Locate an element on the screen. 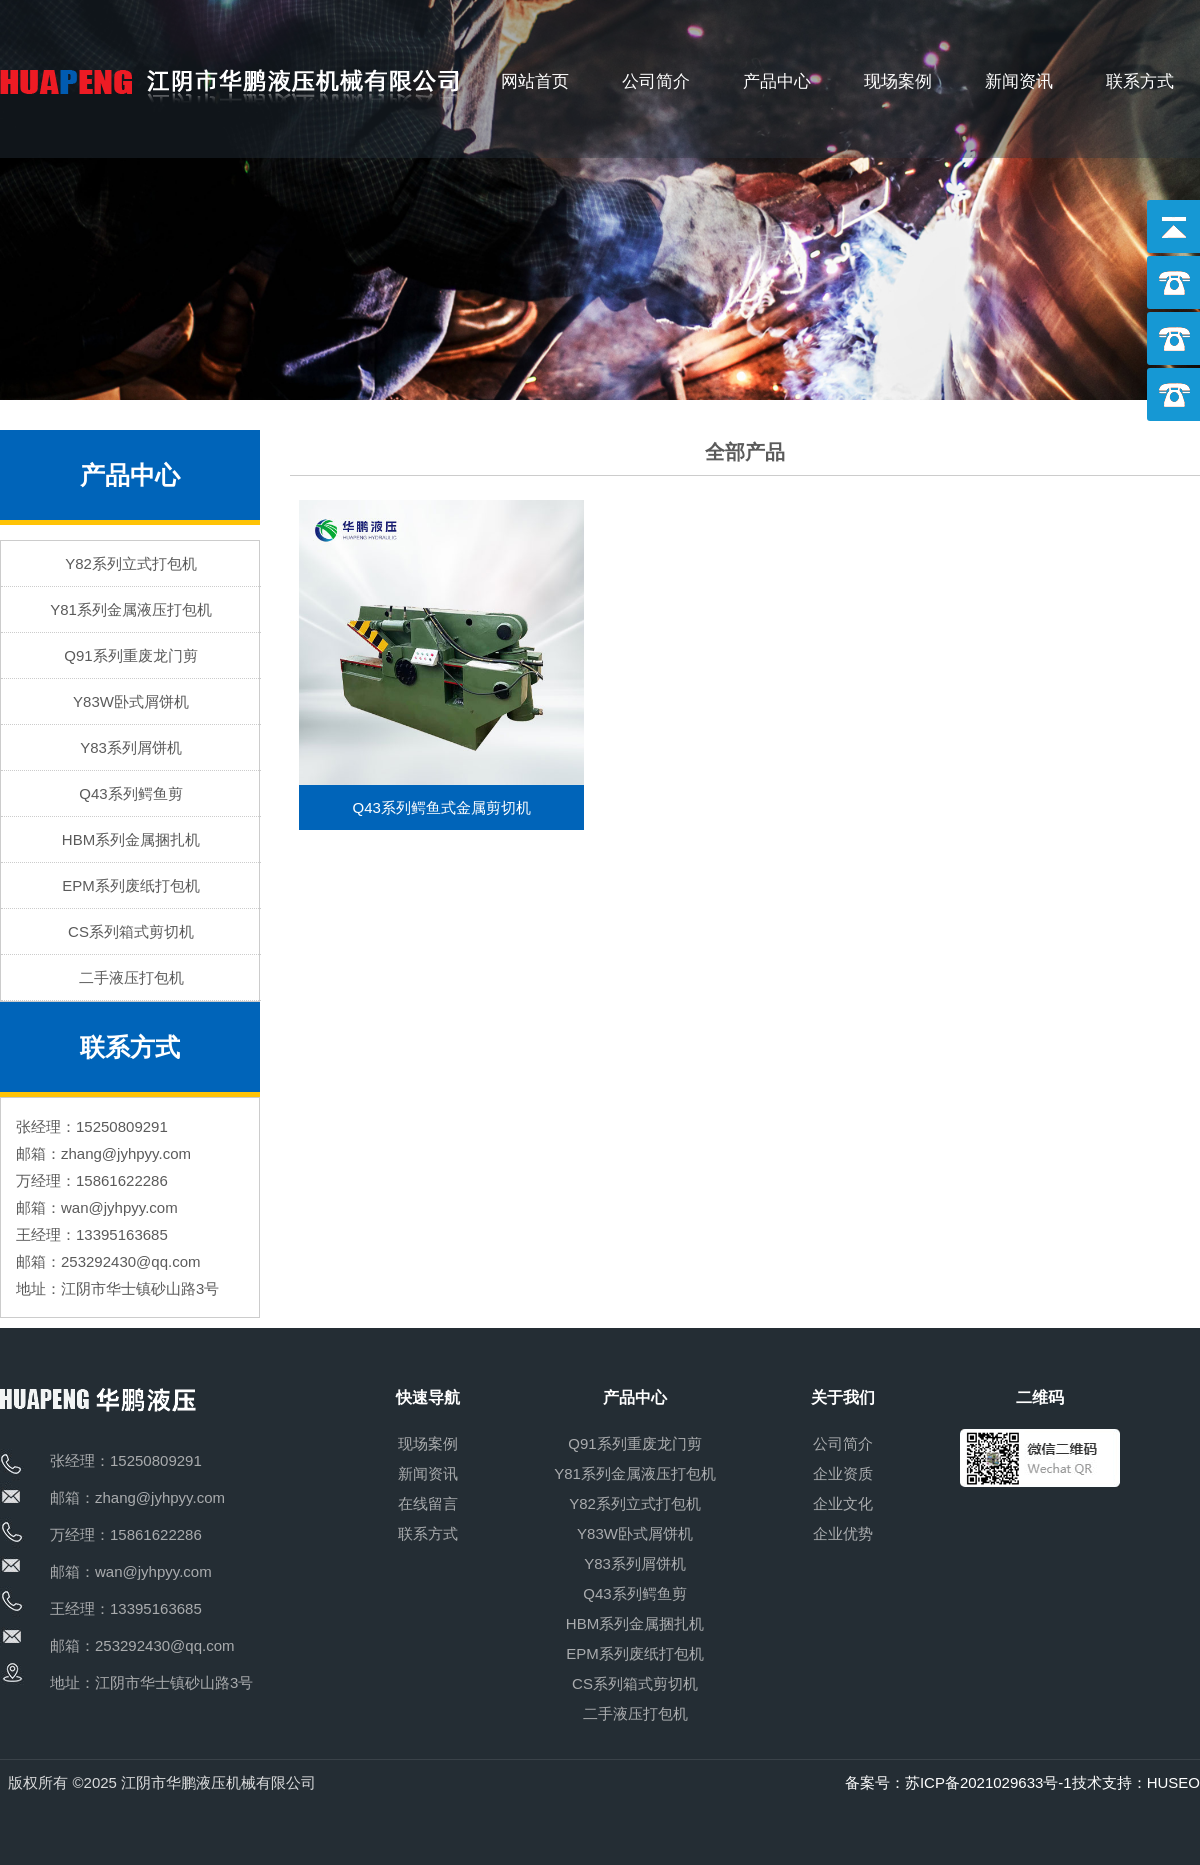 The width and height of the screenshot is (1200, 1865). 企业资质 is located at coordinates (843, 1473).